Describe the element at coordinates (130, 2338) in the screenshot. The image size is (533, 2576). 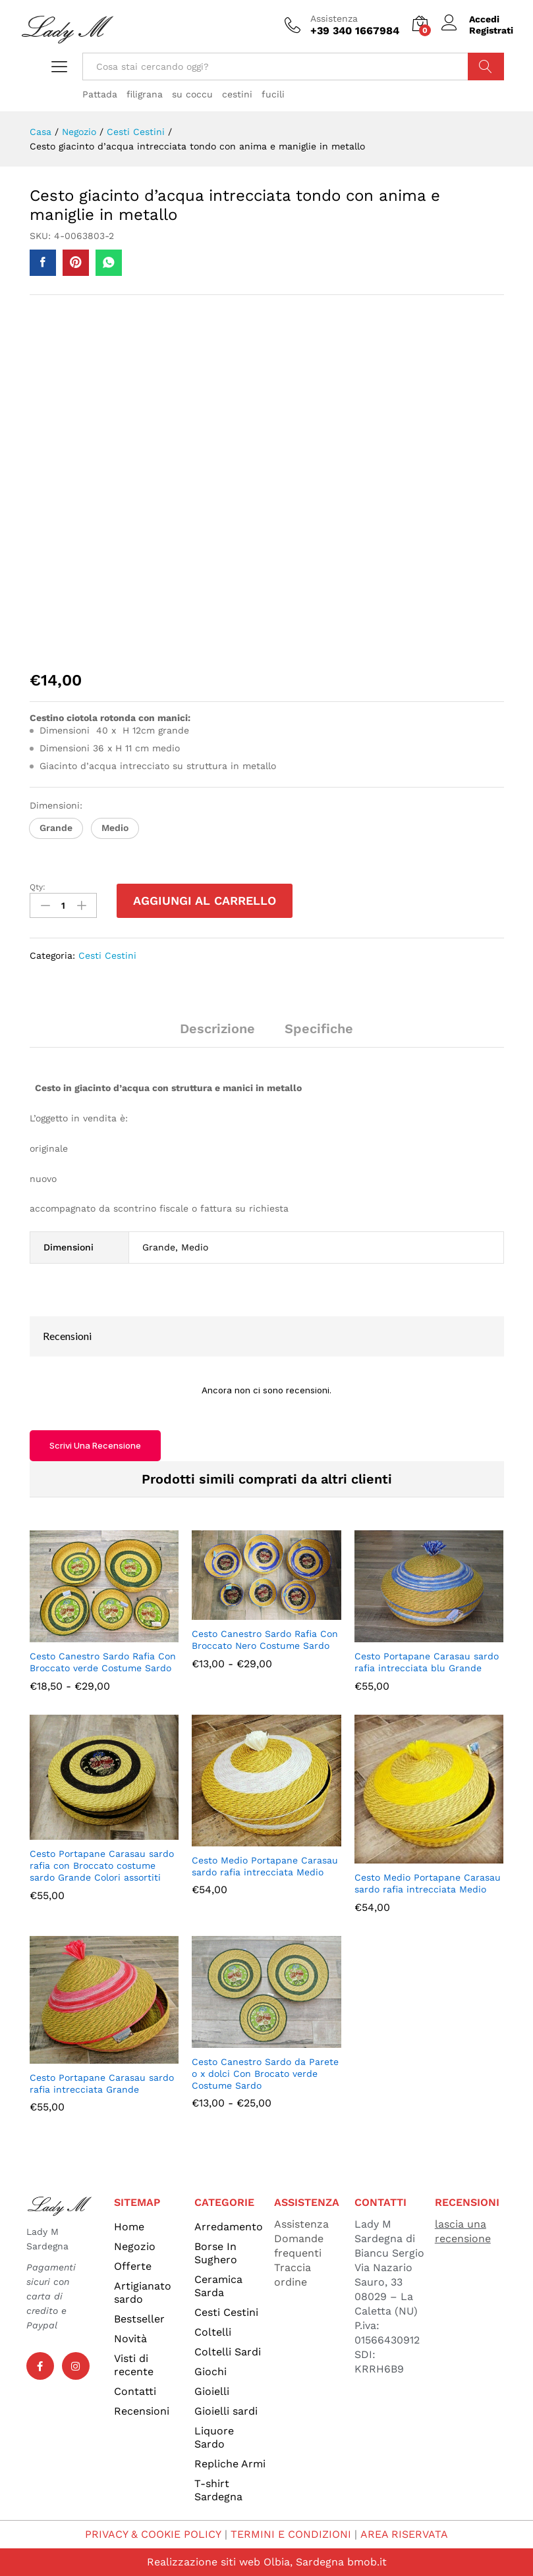
I see `Novità` at that location.